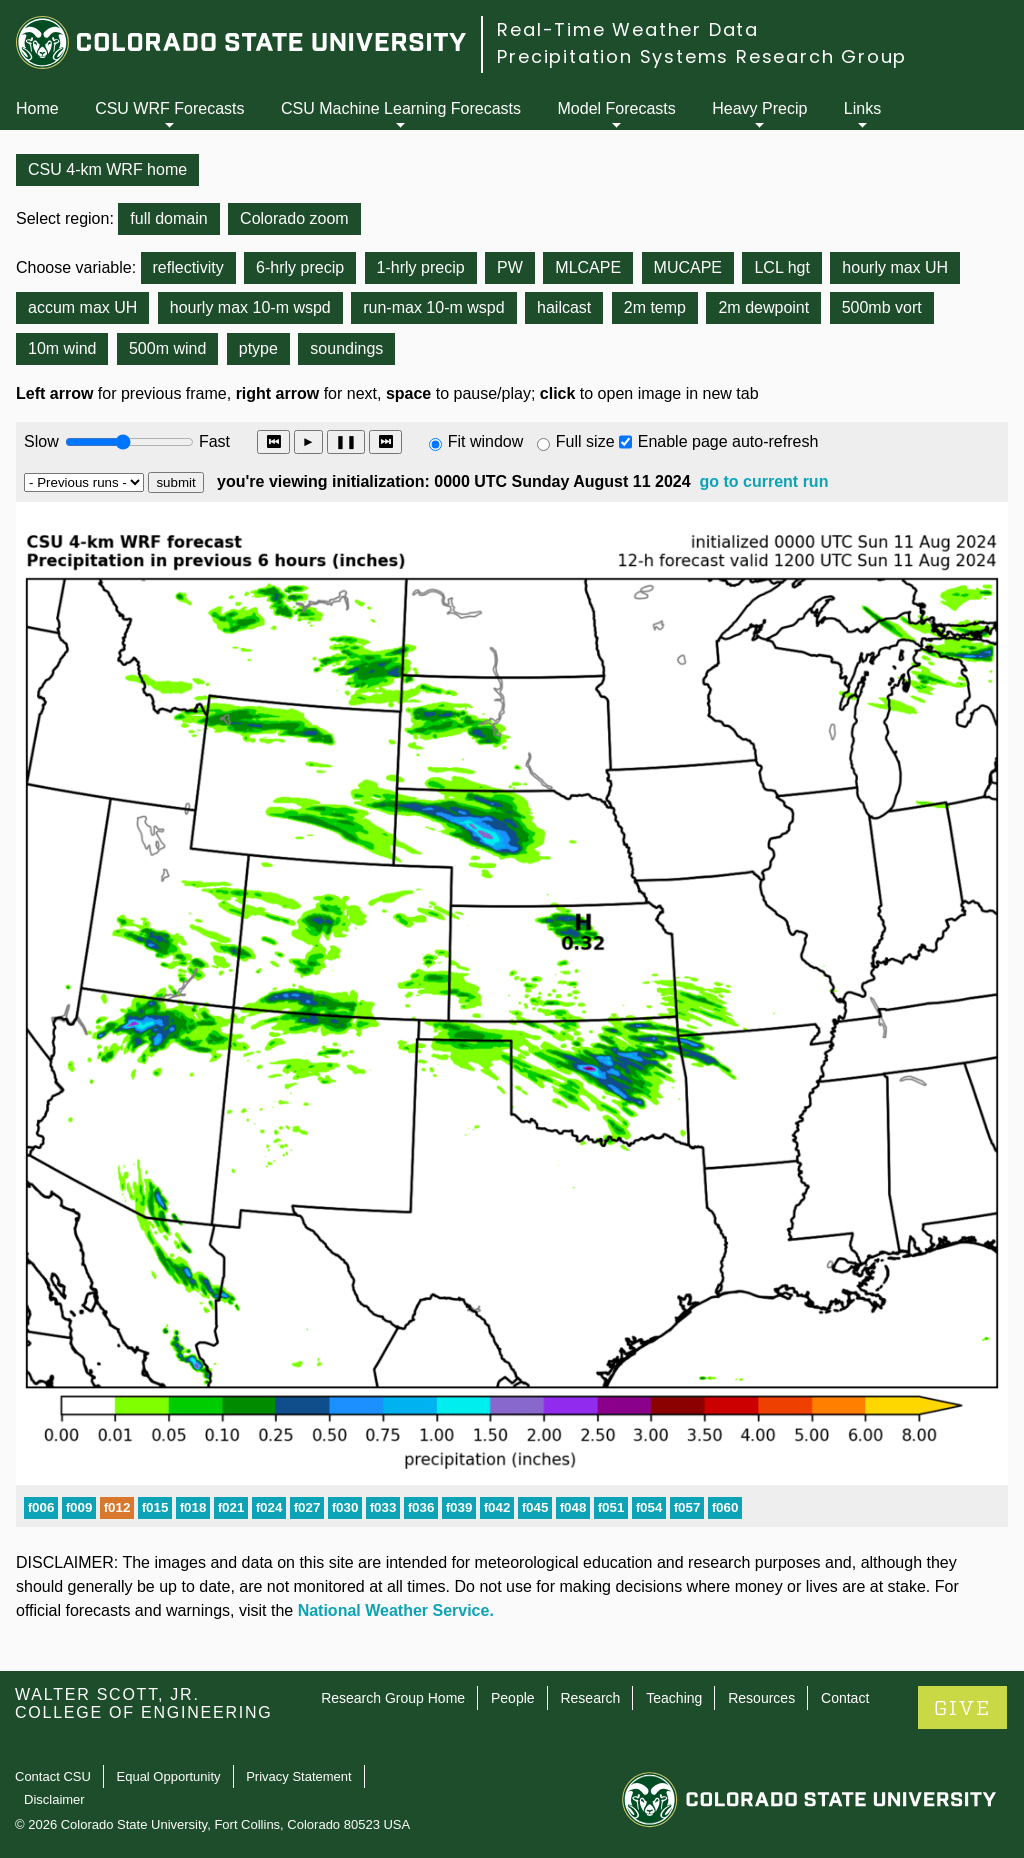 The width and height of the screenshot is (1024, 1858). I want to click on Contact, so click(845, 1698).